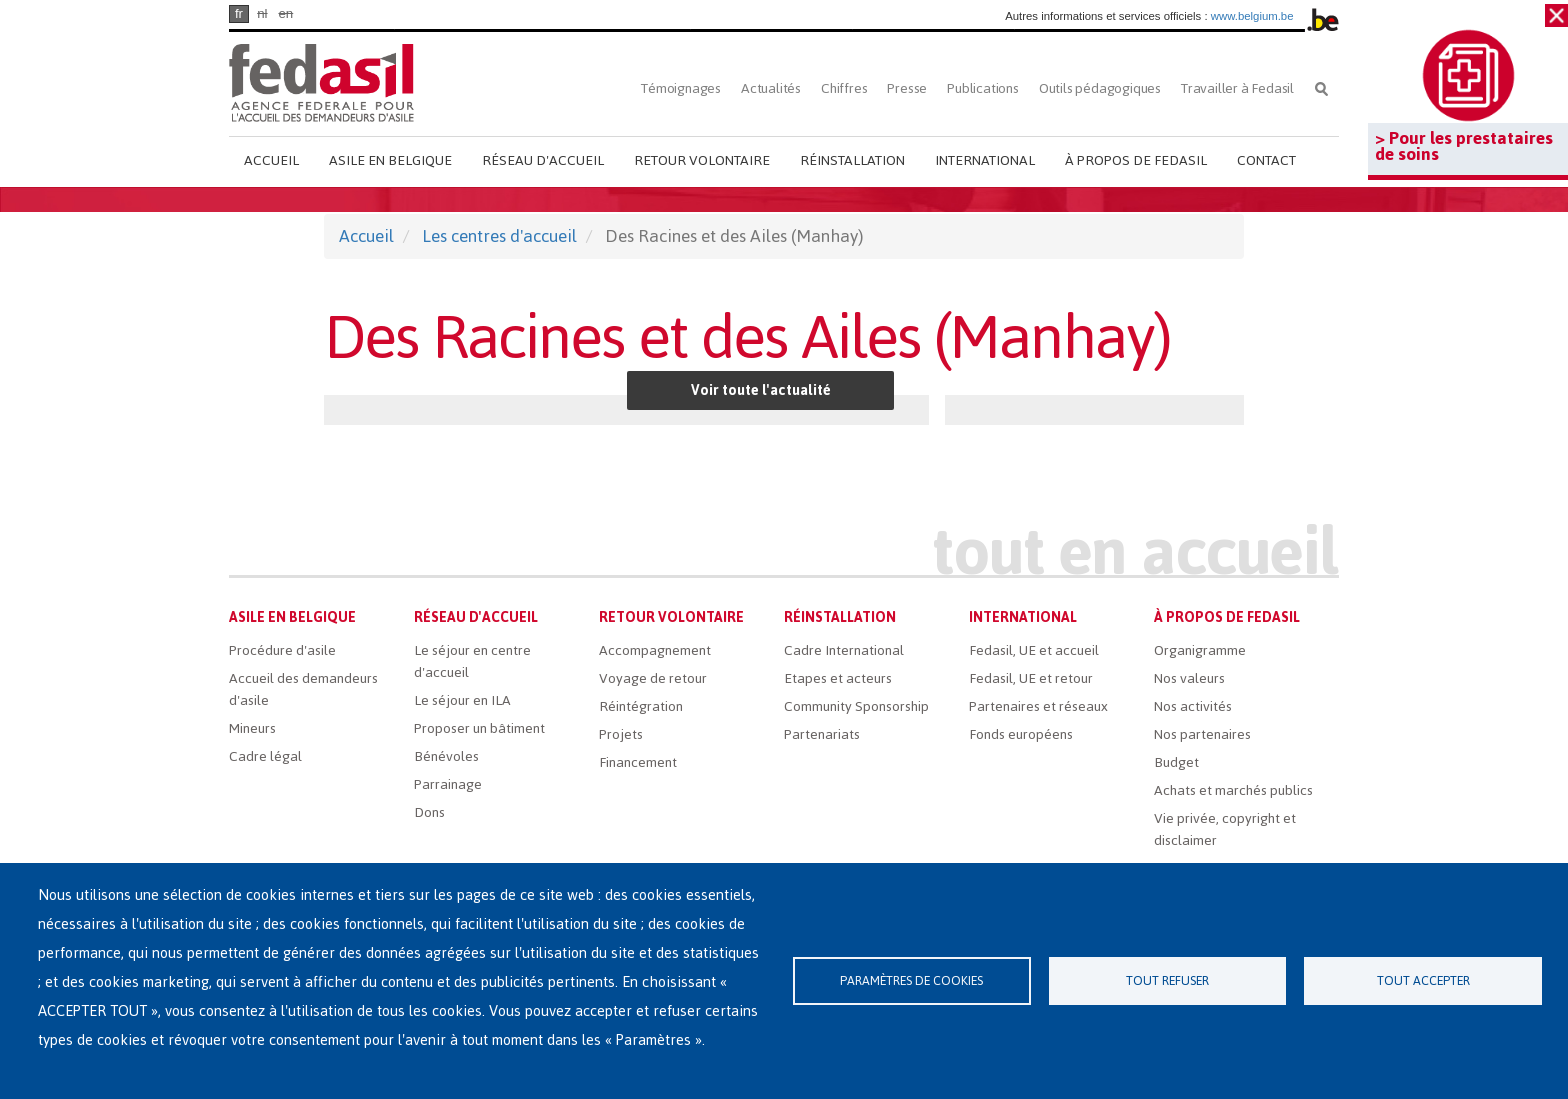  I want to click on Partenaires et réseaux, so click(1038, 706).